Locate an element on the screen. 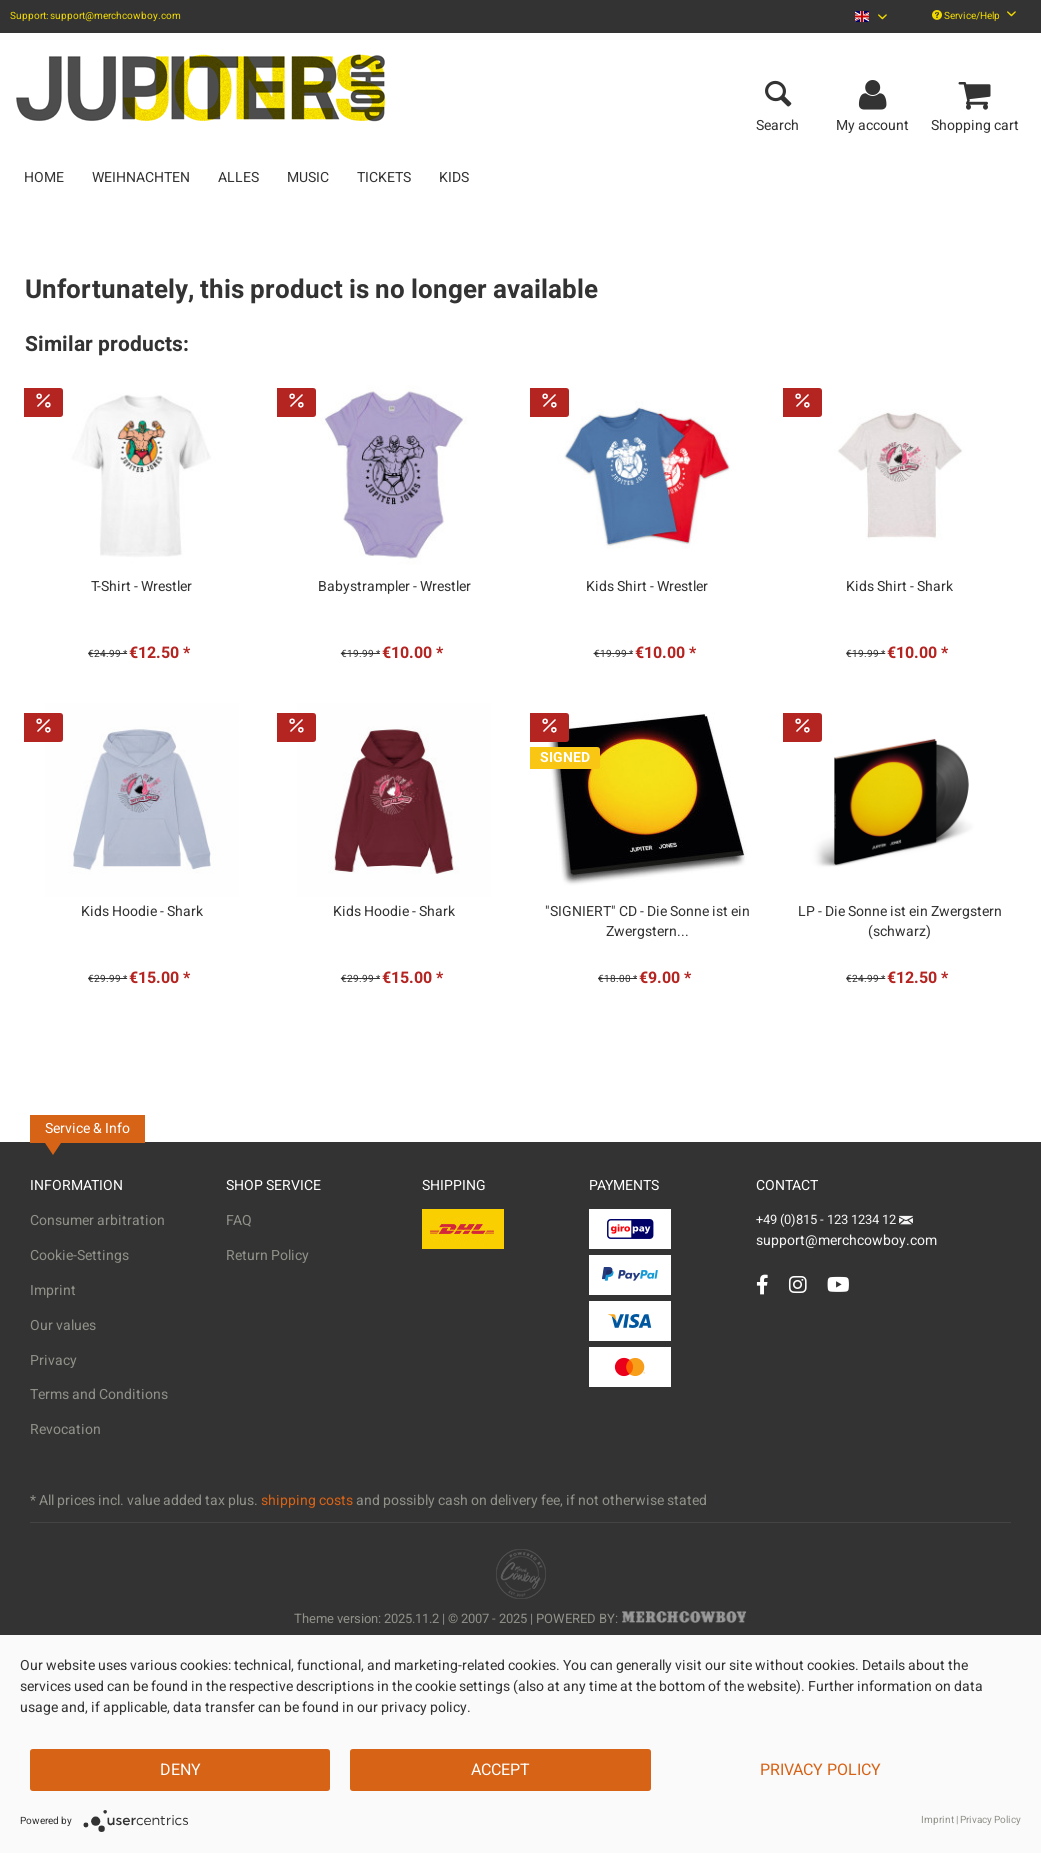 The image size is (1041, 1853). Terms and Conditions is located at coordinates (99, 1394).